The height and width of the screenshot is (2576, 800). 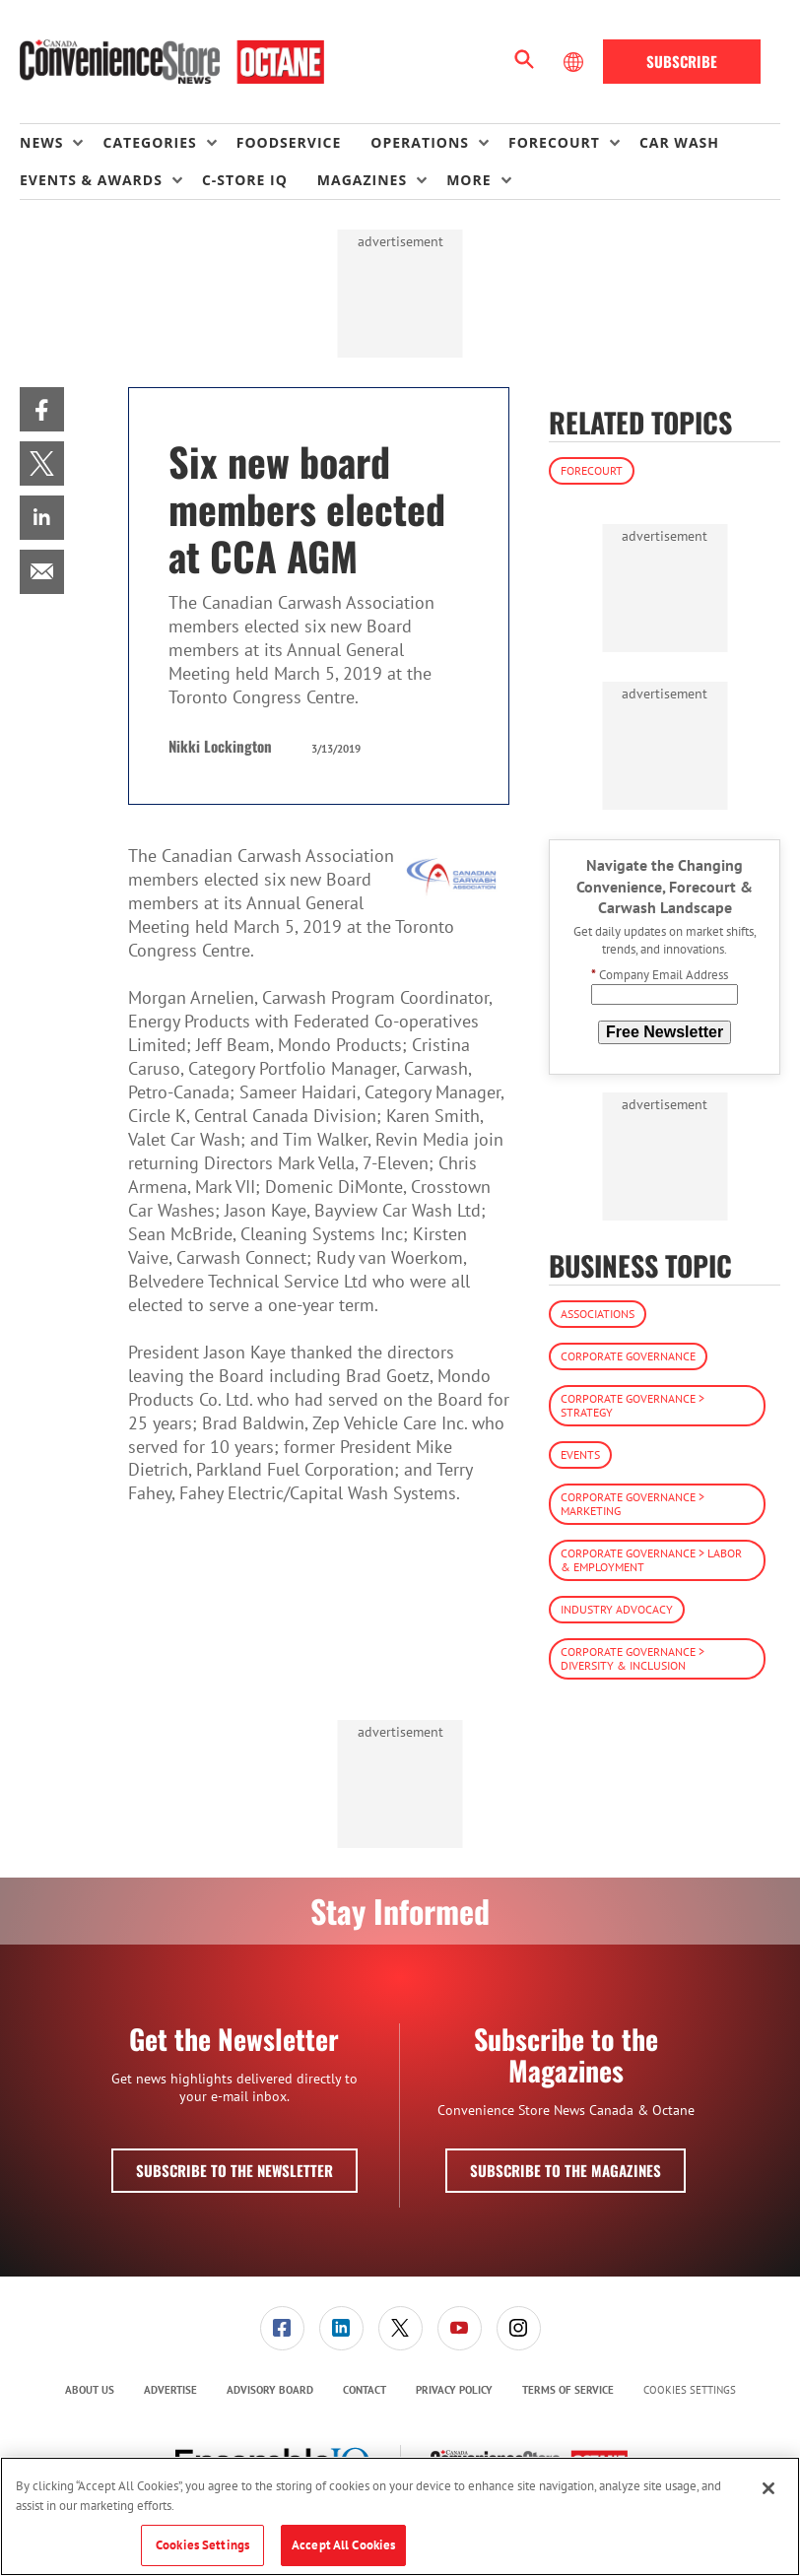 I want to click on More [button], so click(x=468, y=179).